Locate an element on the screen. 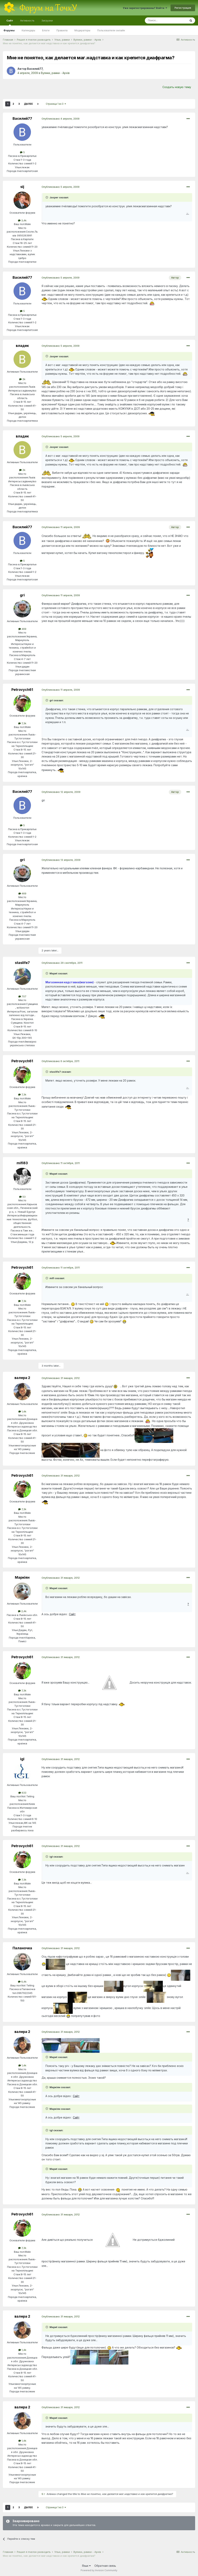 The height and width of the screenshot is (2576, 198). Сайт is located at coordinates (9, 22).